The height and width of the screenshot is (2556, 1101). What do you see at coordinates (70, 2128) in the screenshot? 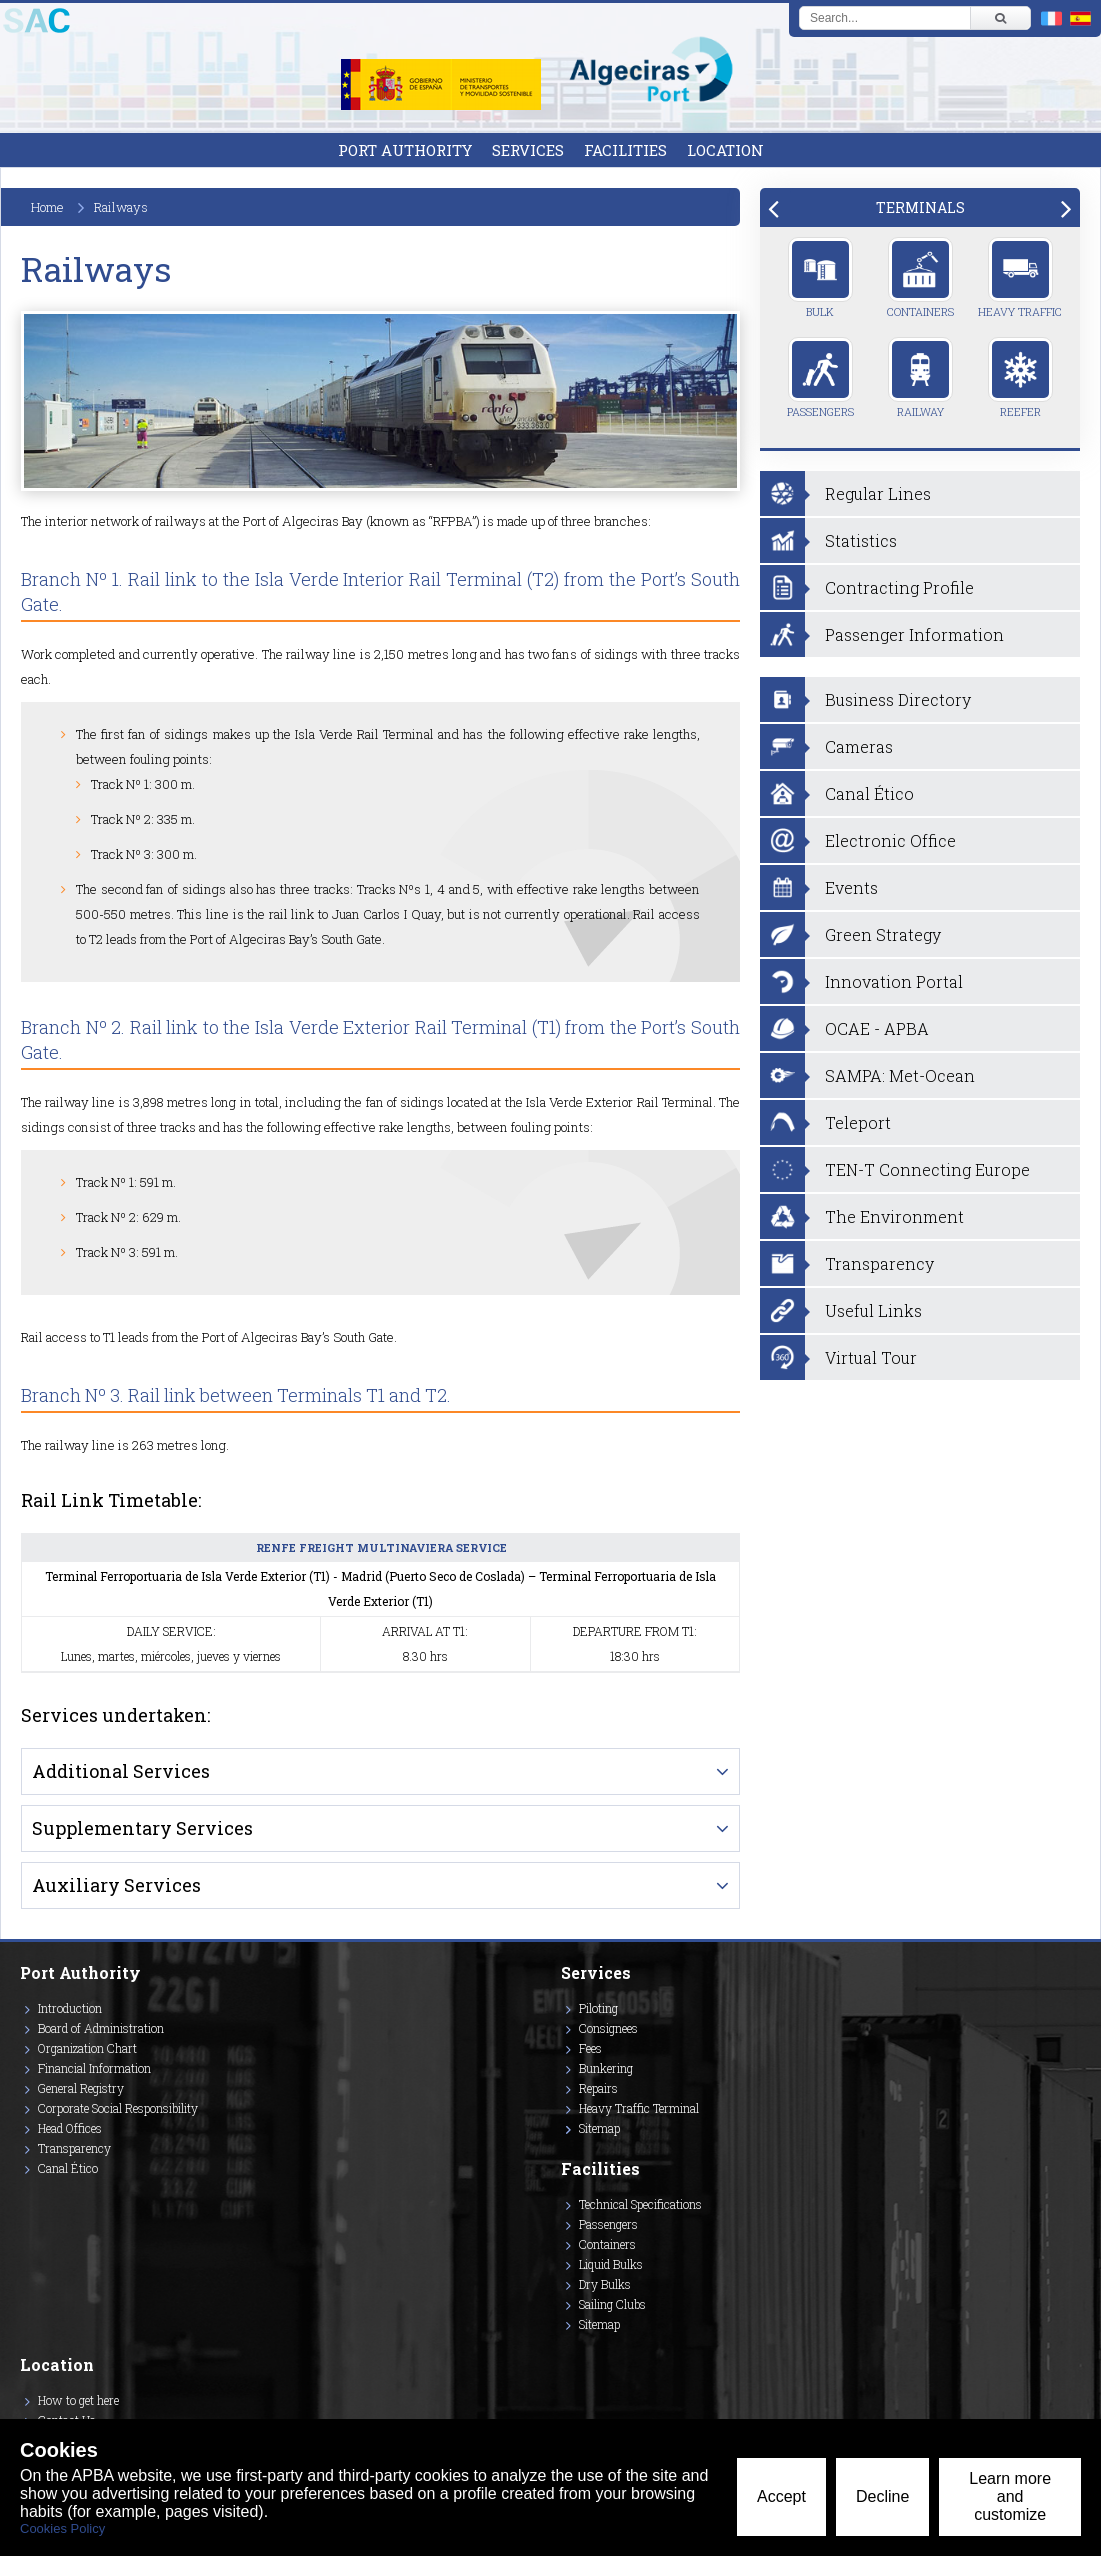
I see `Head Offices` at bounding box center [70, 2128].